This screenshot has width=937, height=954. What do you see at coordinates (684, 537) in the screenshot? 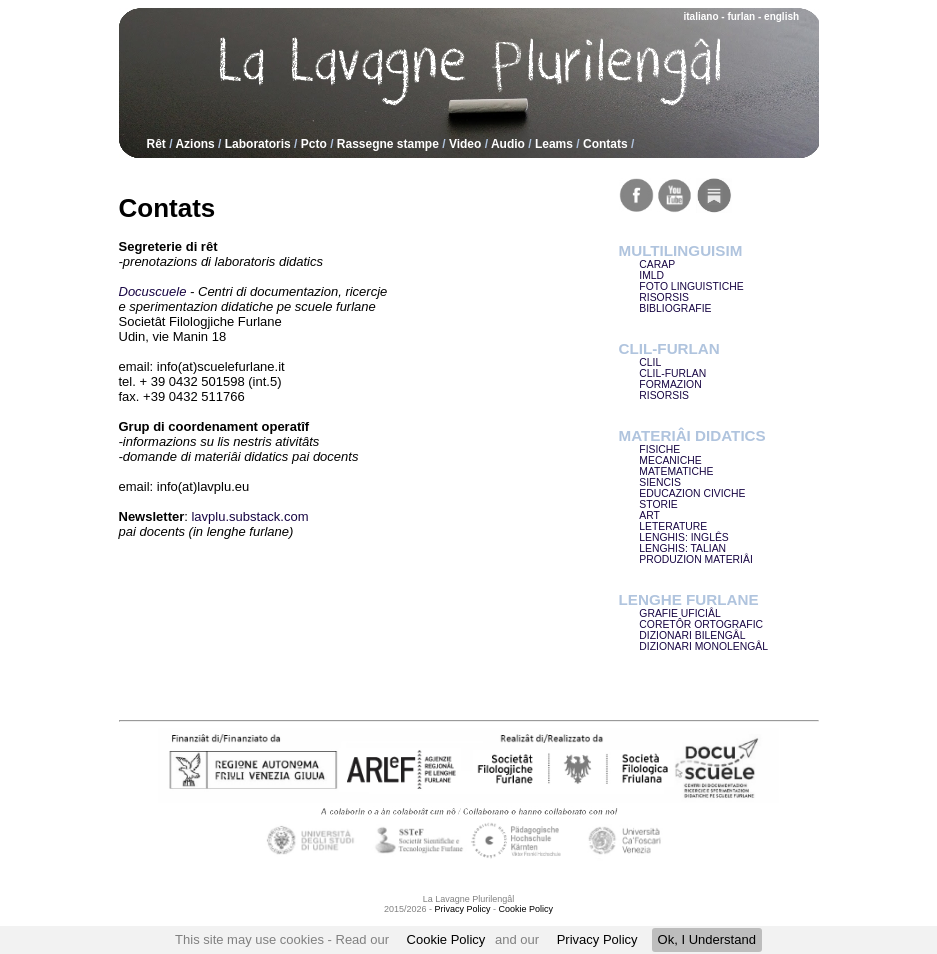
I see `LENGHIS: INGLÊS` at bounding box center [684, 537].